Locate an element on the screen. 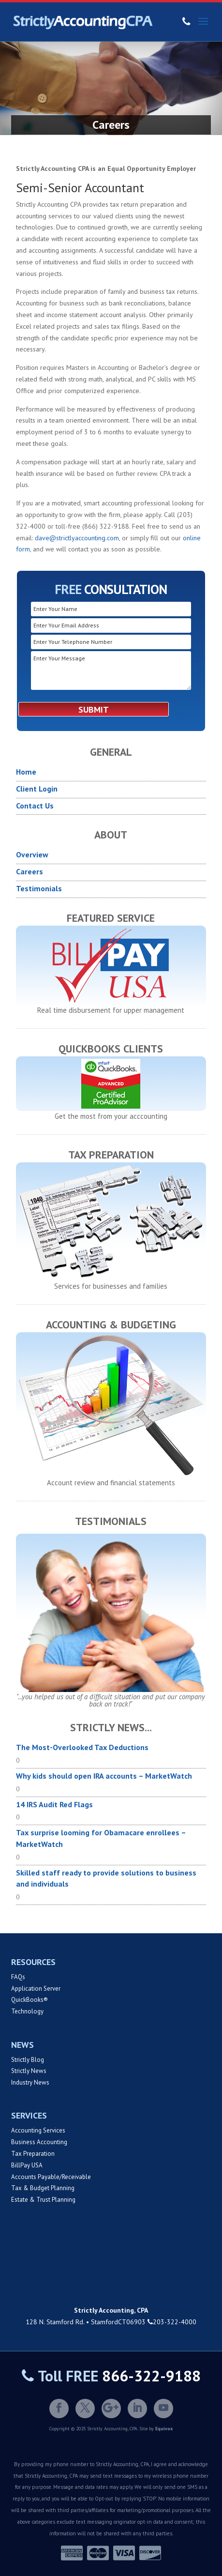 The image size is (222, 2576). Application Server is located at coordinates (35, 1988).